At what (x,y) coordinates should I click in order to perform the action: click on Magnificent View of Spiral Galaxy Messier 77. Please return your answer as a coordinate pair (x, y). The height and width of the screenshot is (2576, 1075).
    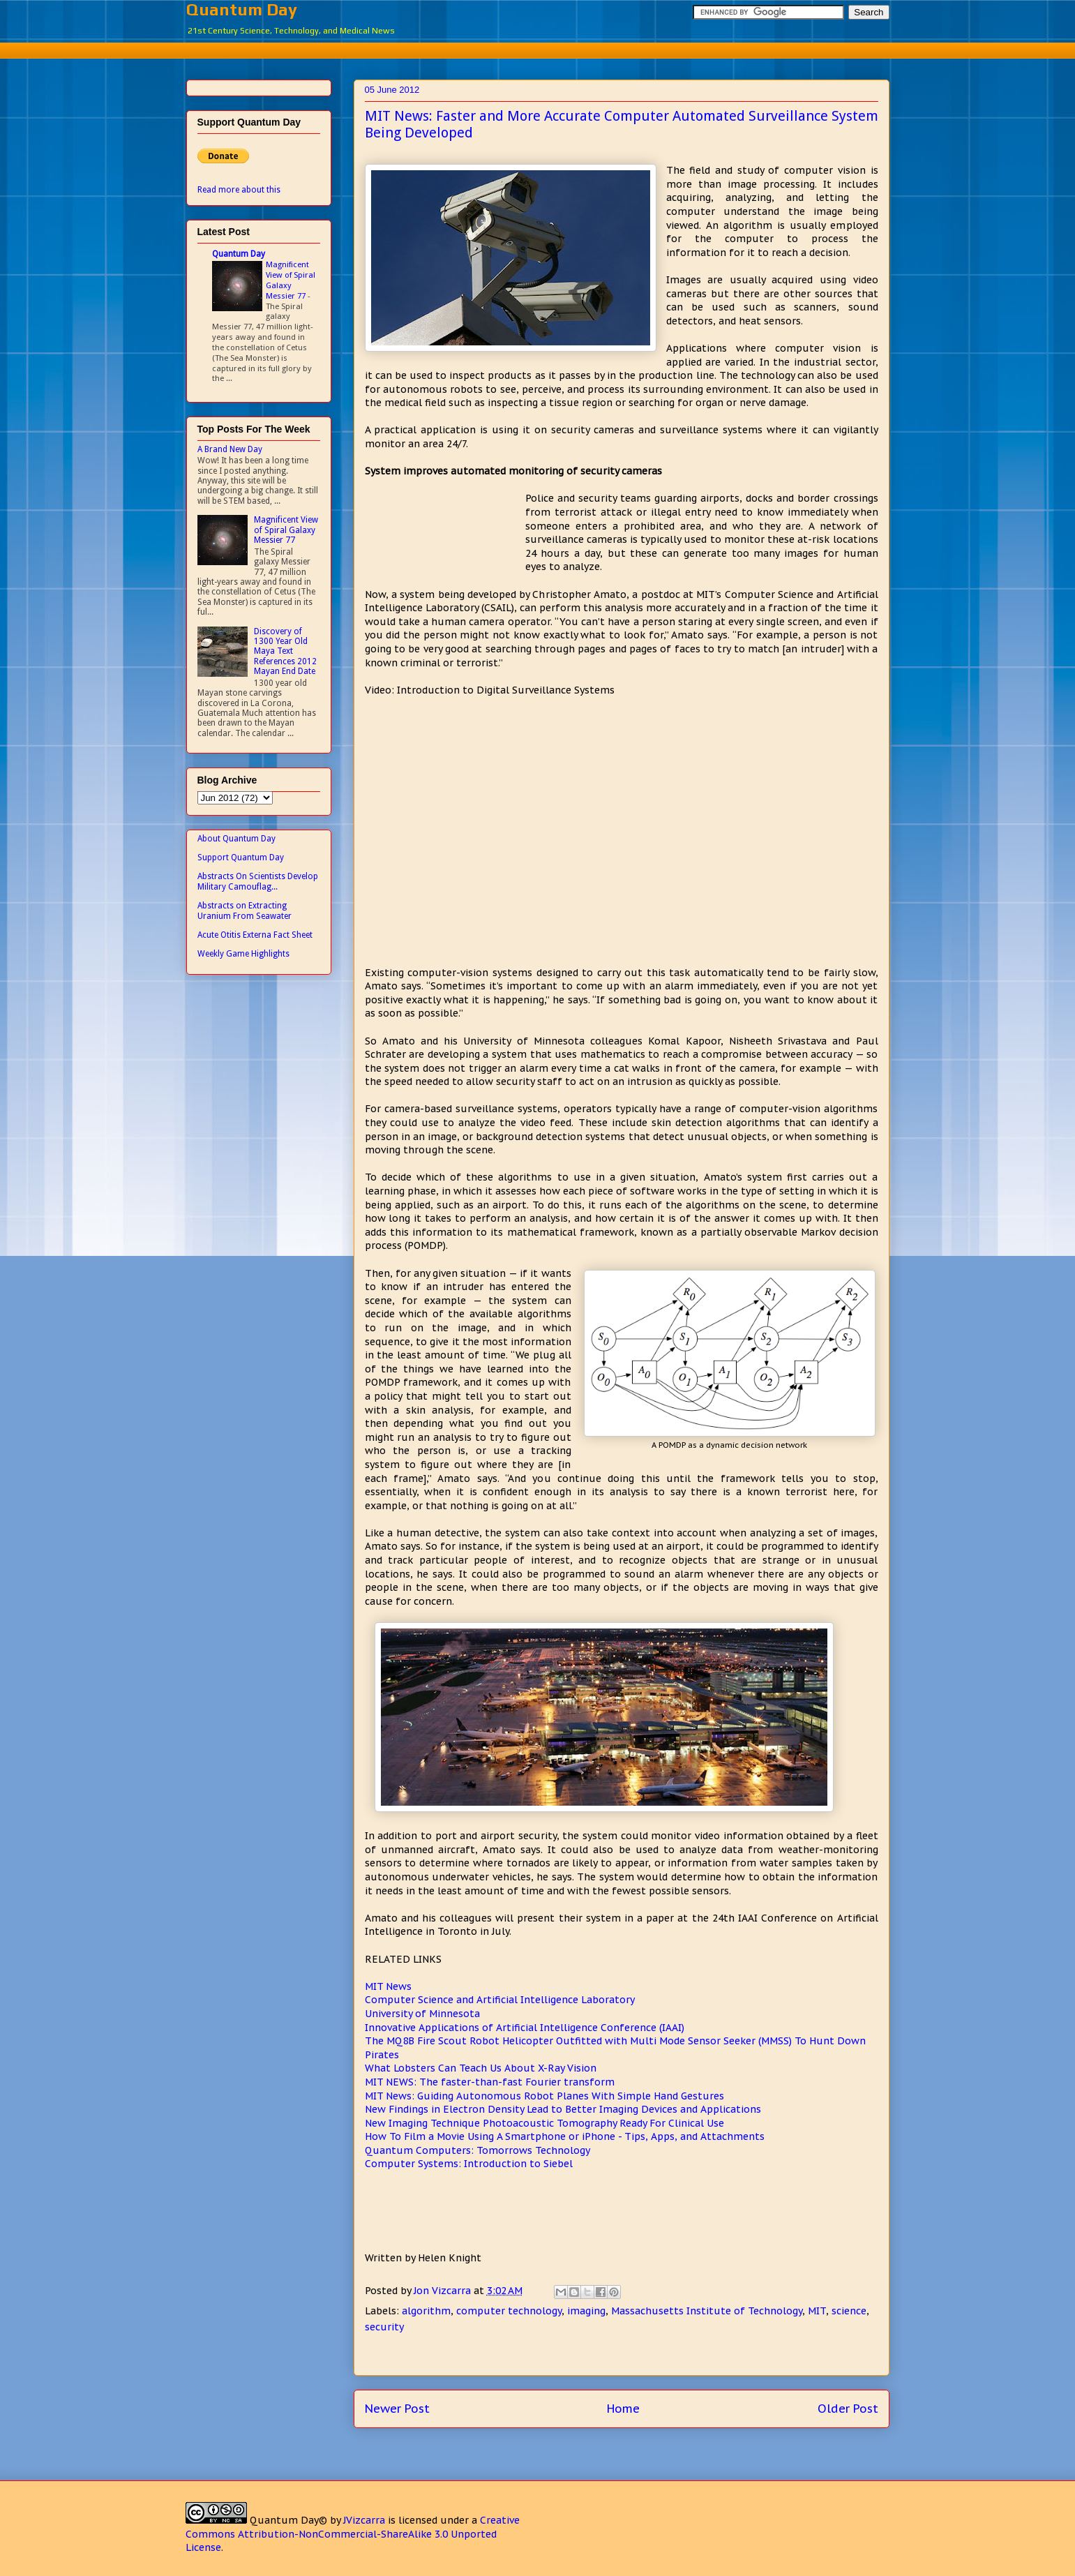
    Looking at the image, I should click on (290, 280).